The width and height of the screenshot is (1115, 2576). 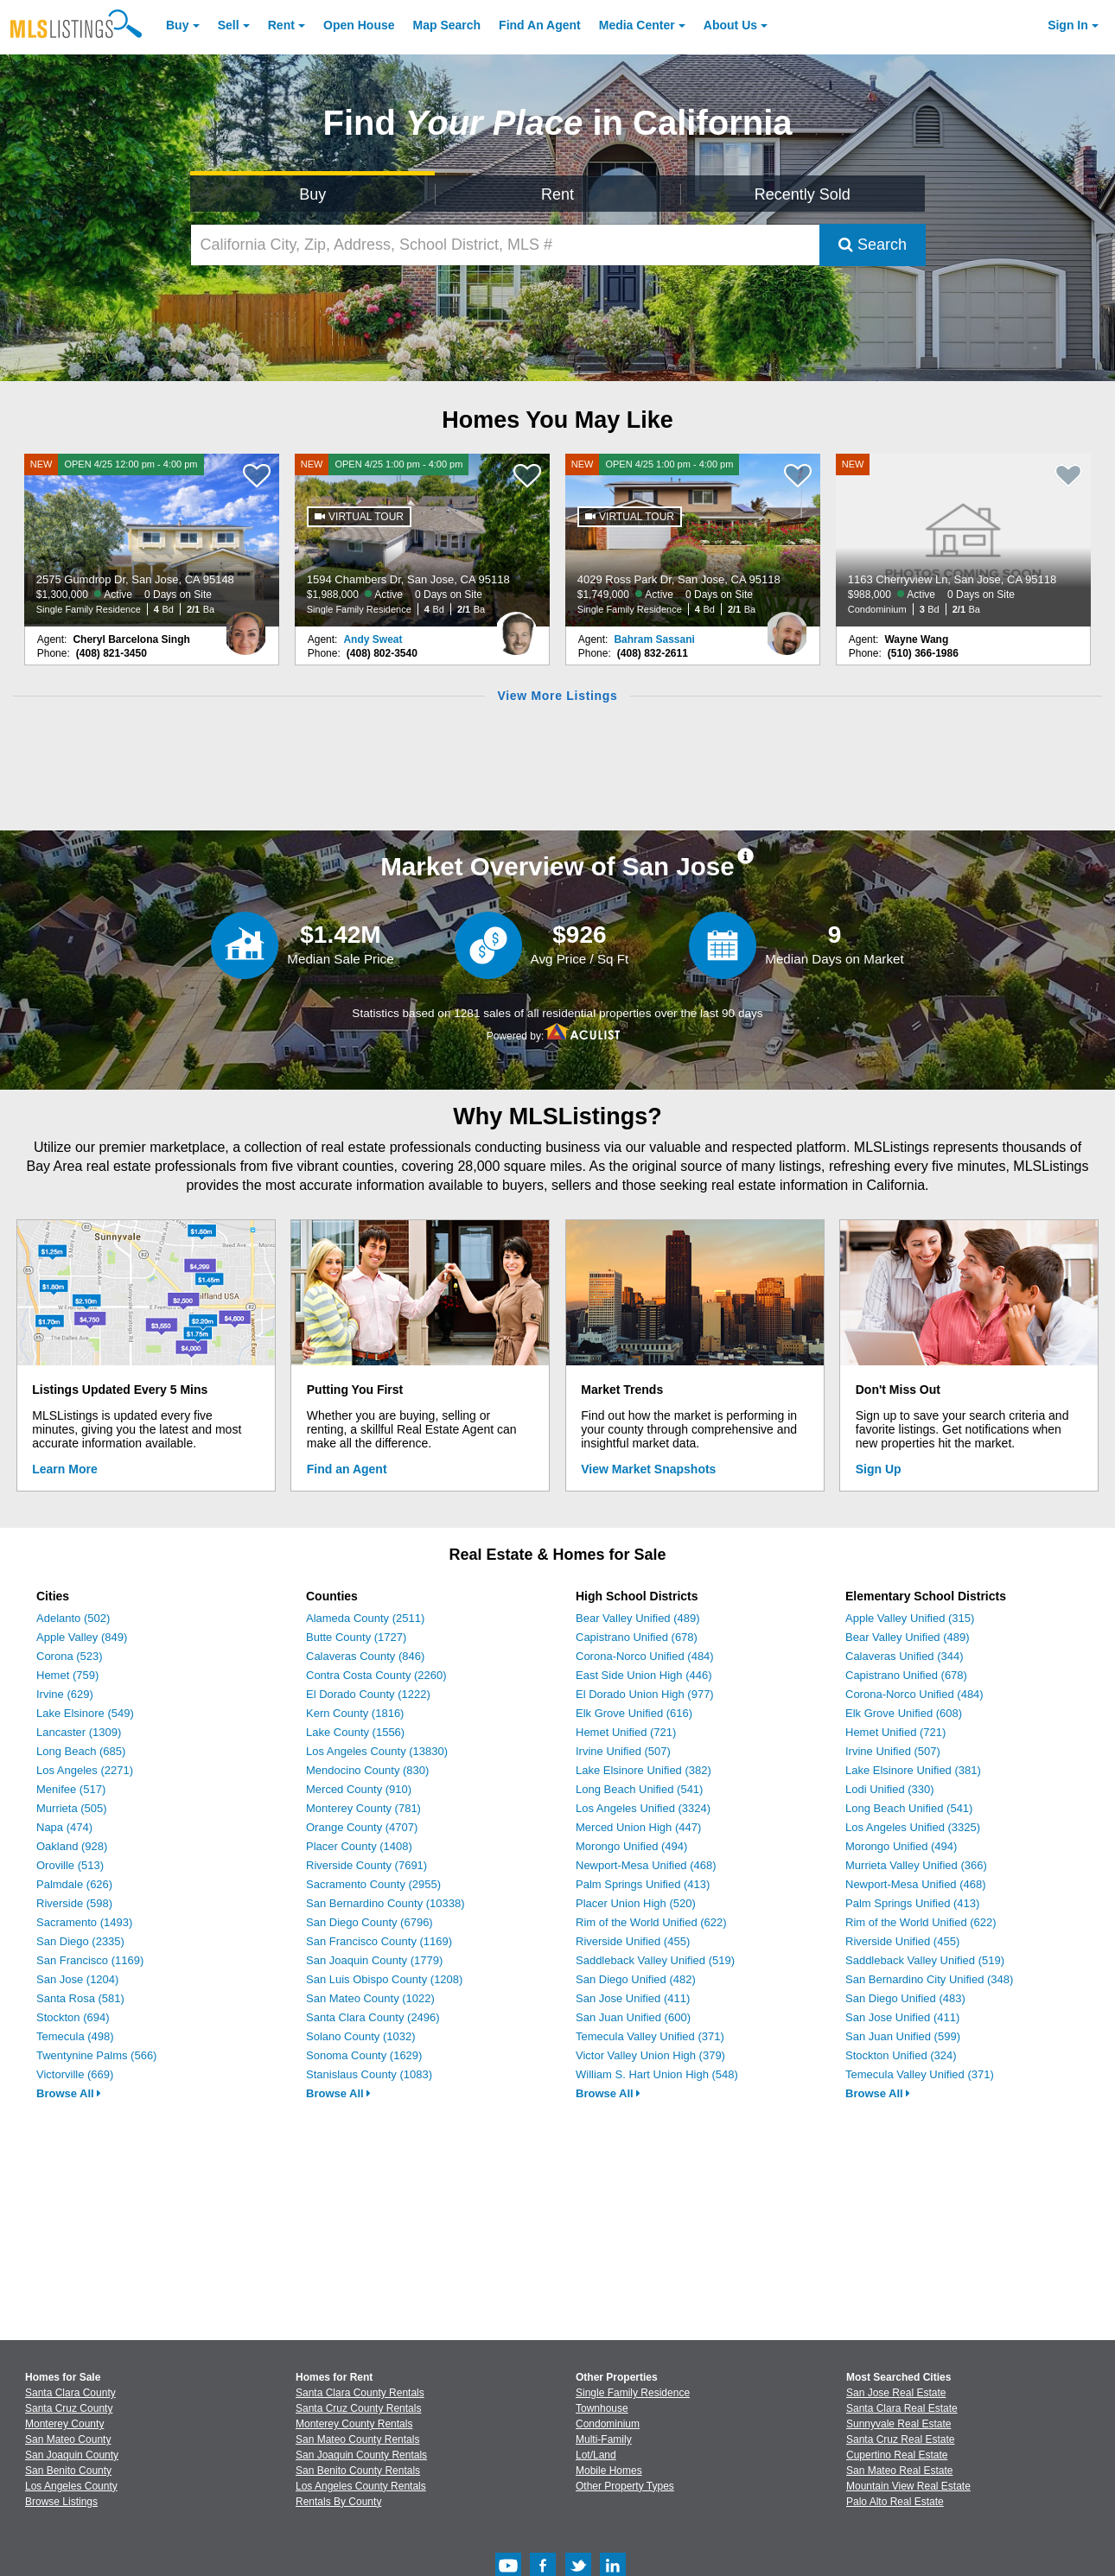 What do you see at coordinates (70, 2393) in the screenshot?
I see `Santa Clara County [View Homes for Sale In Santa Clara County]` at bounding box center [70, 2393].